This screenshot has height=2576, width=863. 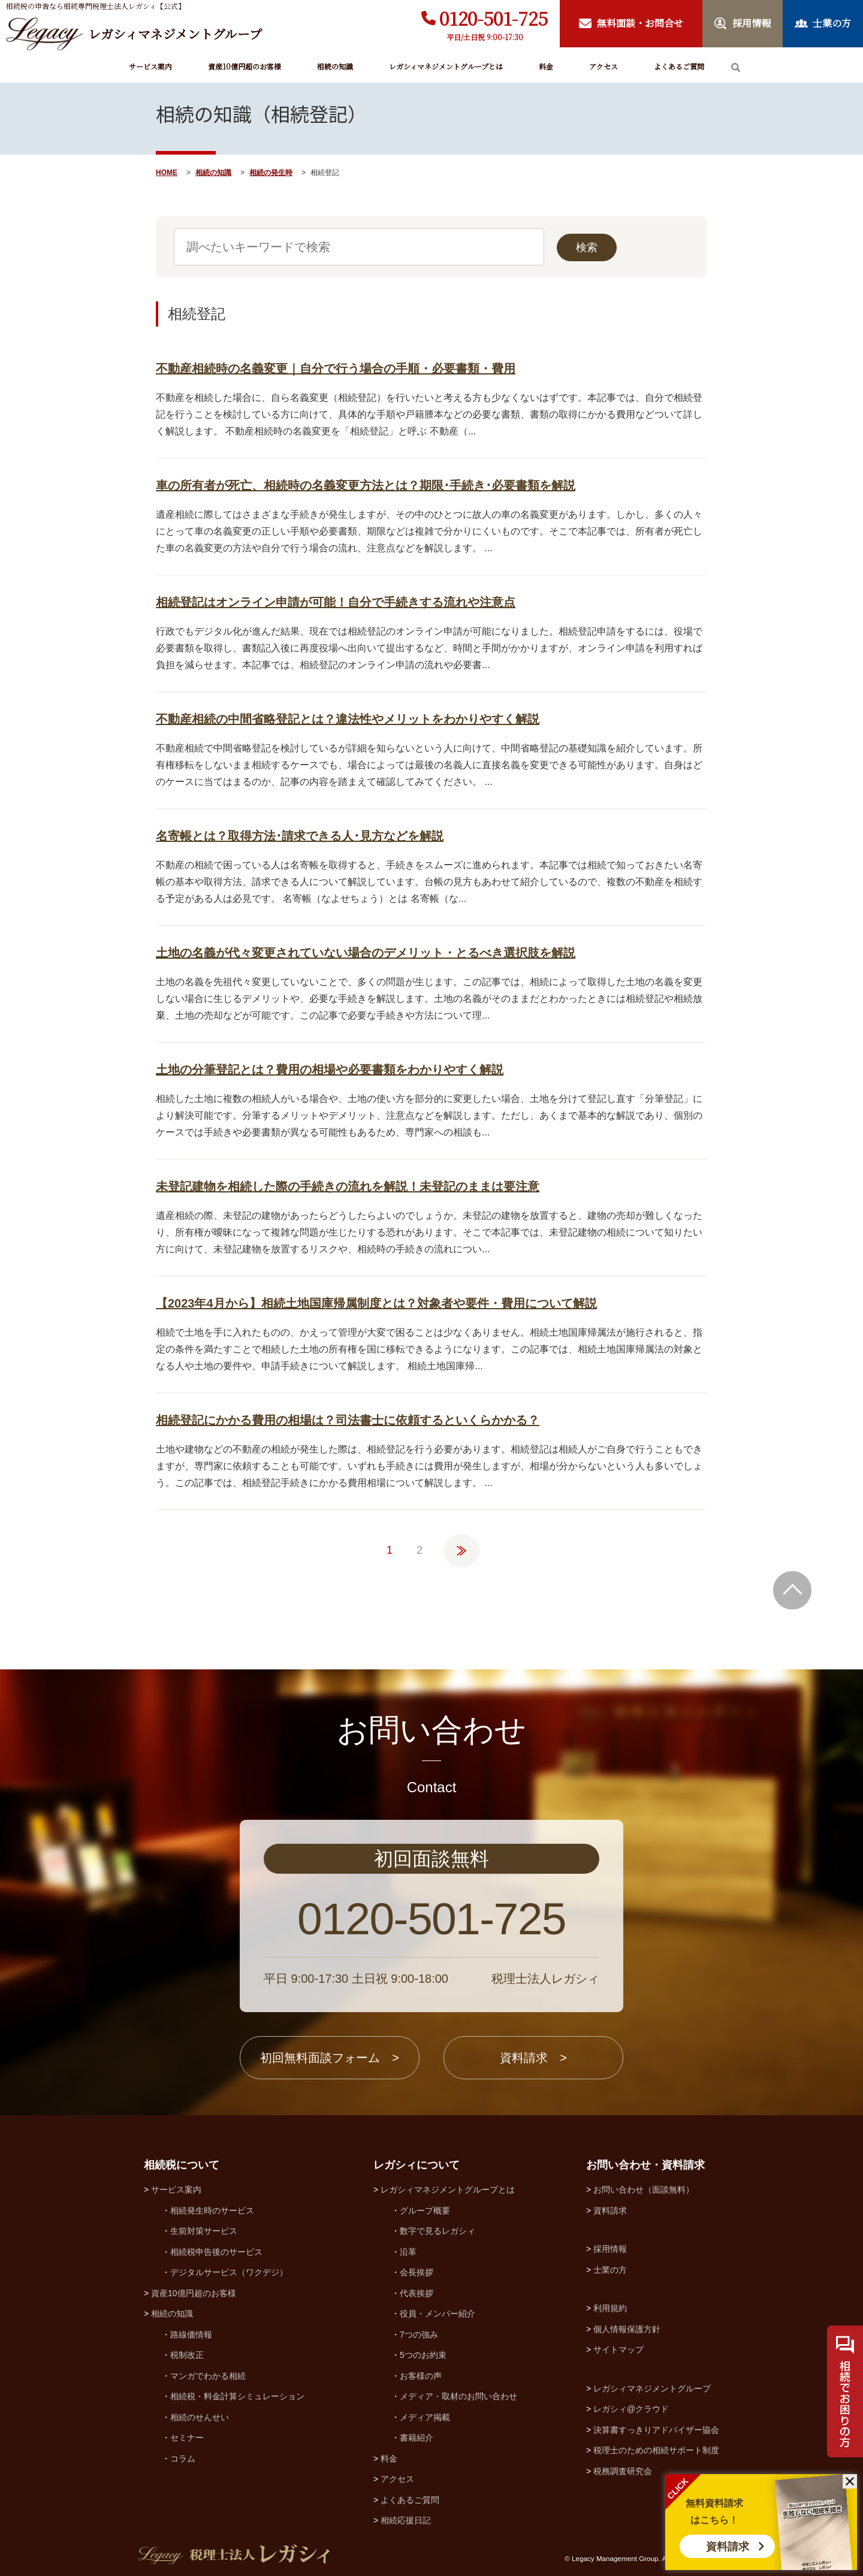 What do you see at coordinates (626, 2329) in the screenshot?
I see `個人情報保護方針` at bounding box center [626, 2329].